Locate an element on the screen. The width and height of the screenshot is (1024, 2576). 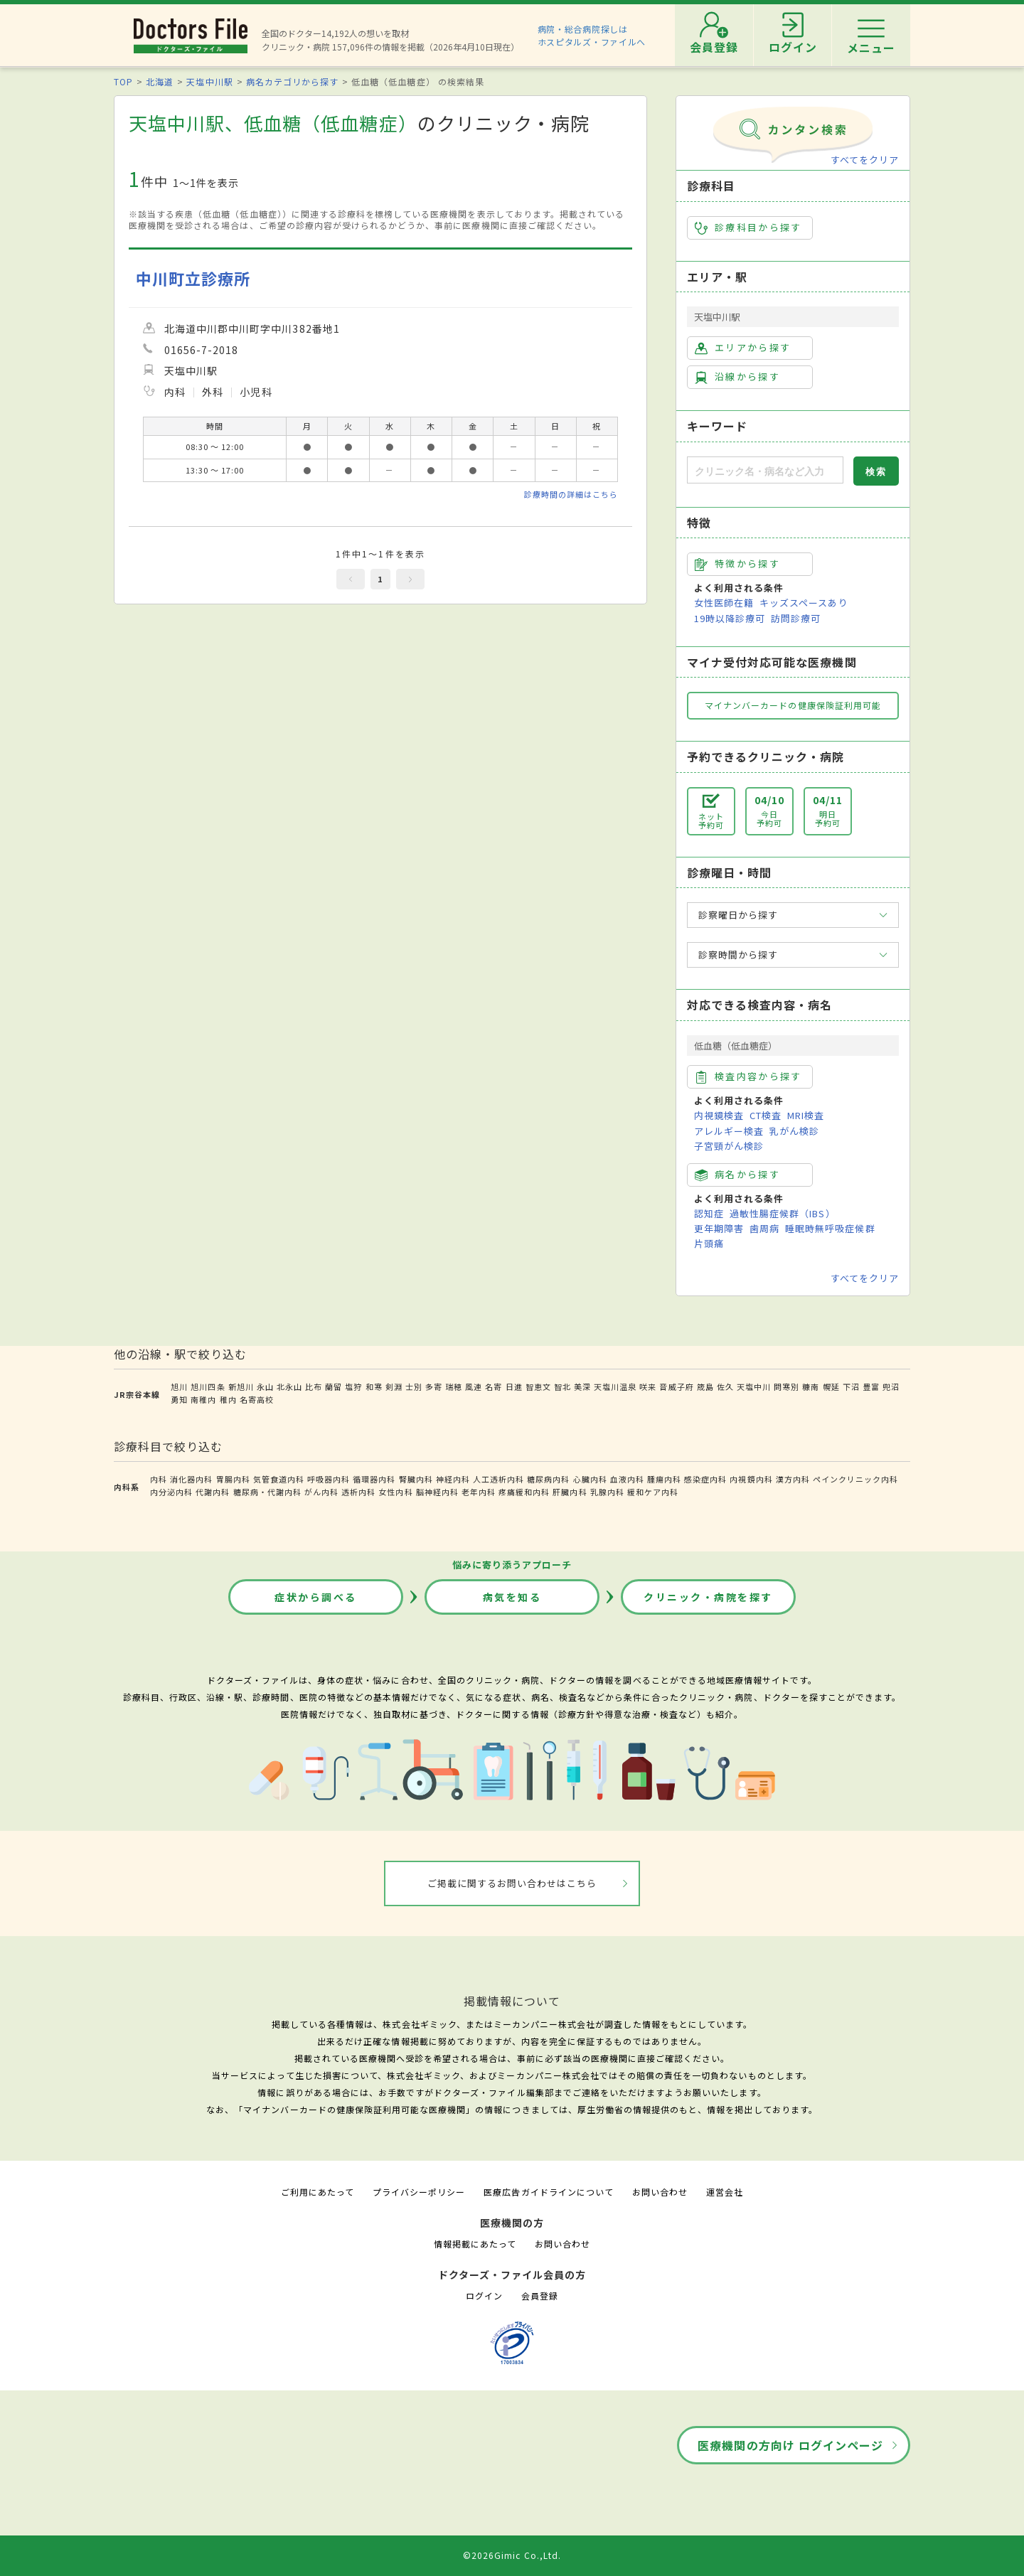
代謝内科 is located at coordinates (213, 1491).